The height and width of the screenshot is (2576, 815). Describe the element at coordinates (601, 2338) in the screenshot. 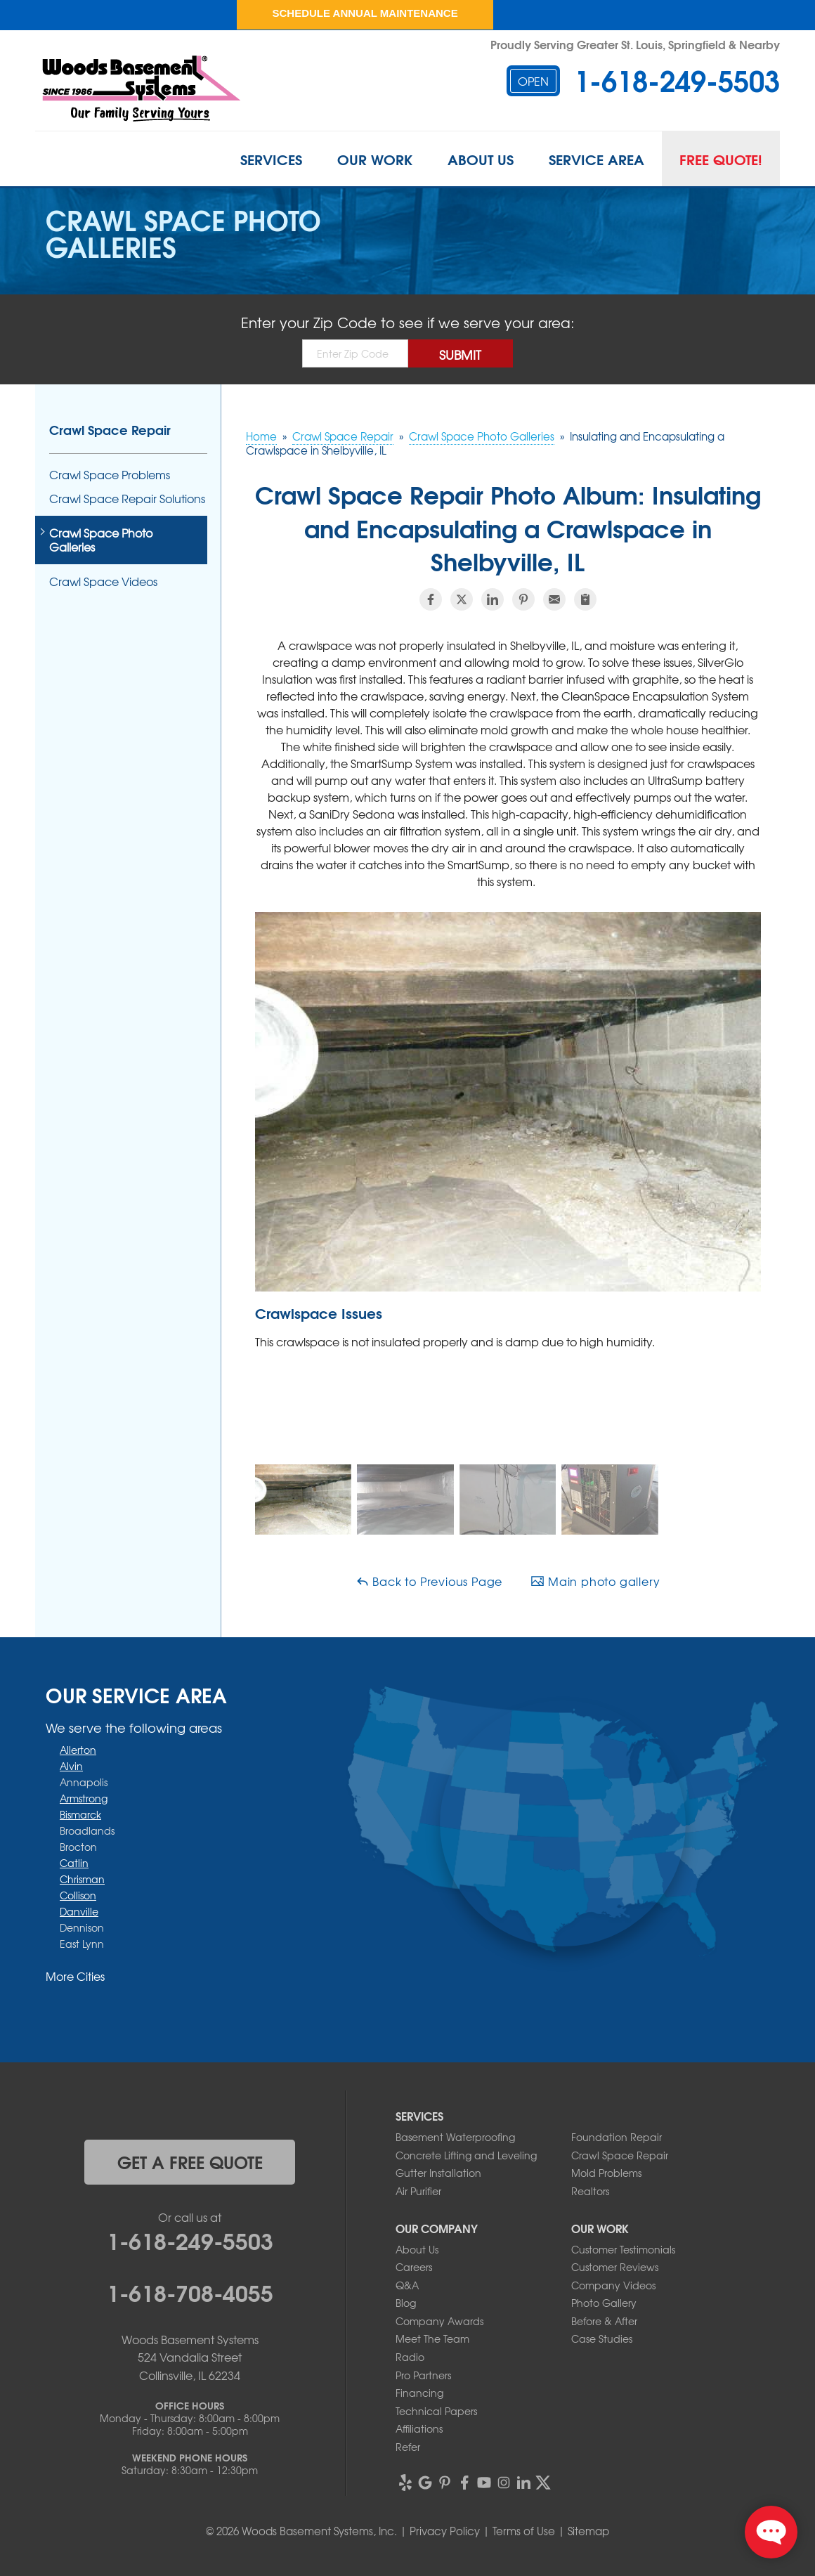

I see `Case Studies` at that location.